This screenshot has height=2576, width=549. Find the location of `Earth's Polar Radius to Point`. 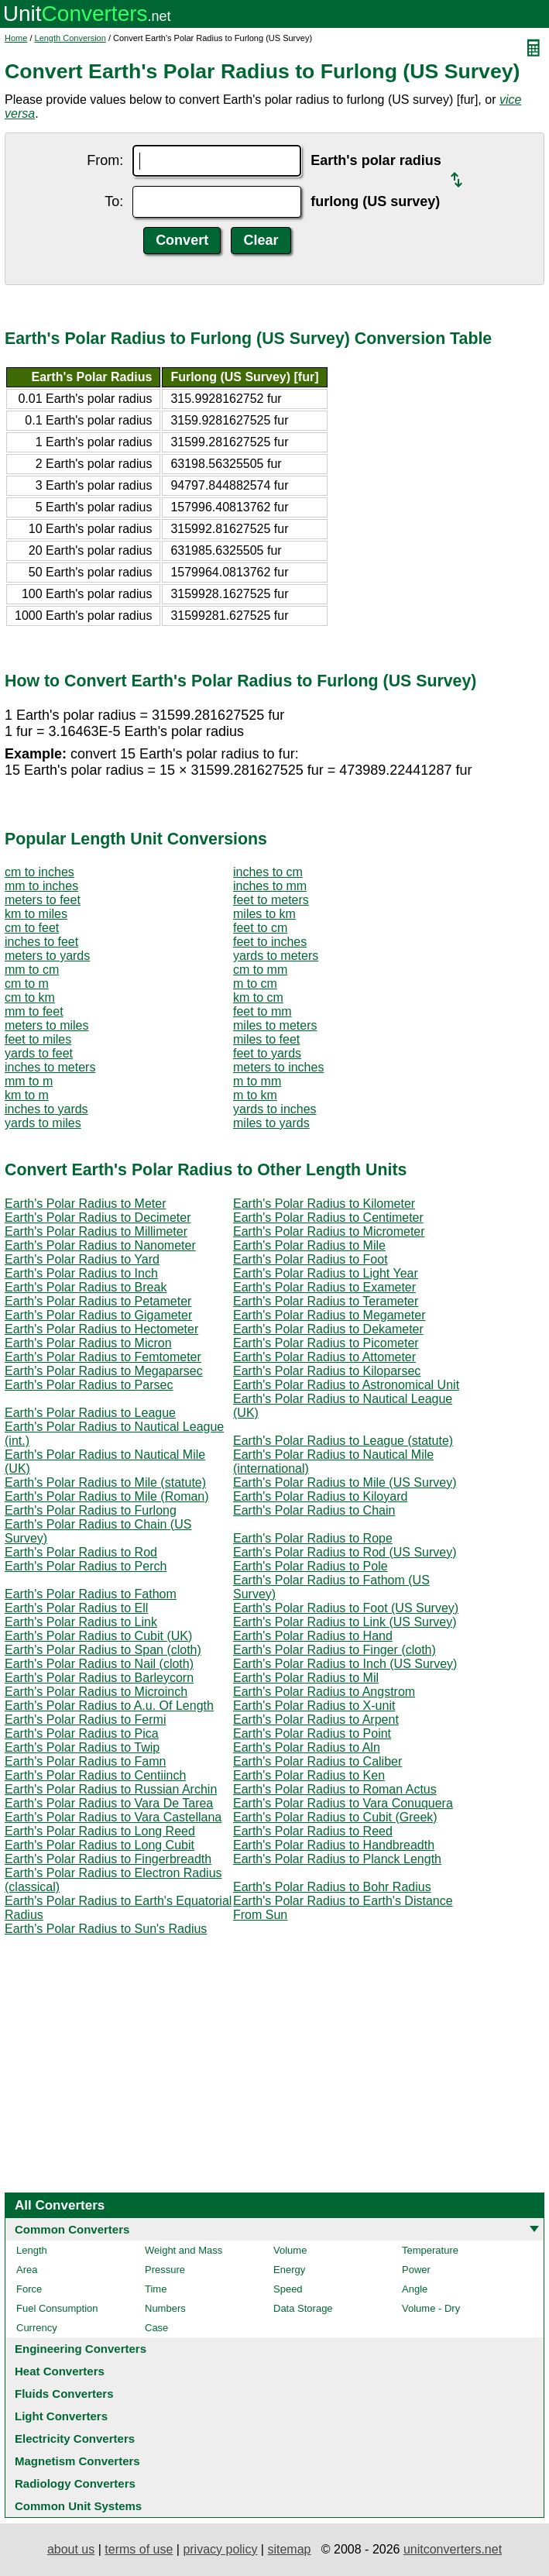

Earth's Polar Radius to Point is located at coordinates (312, 1733).